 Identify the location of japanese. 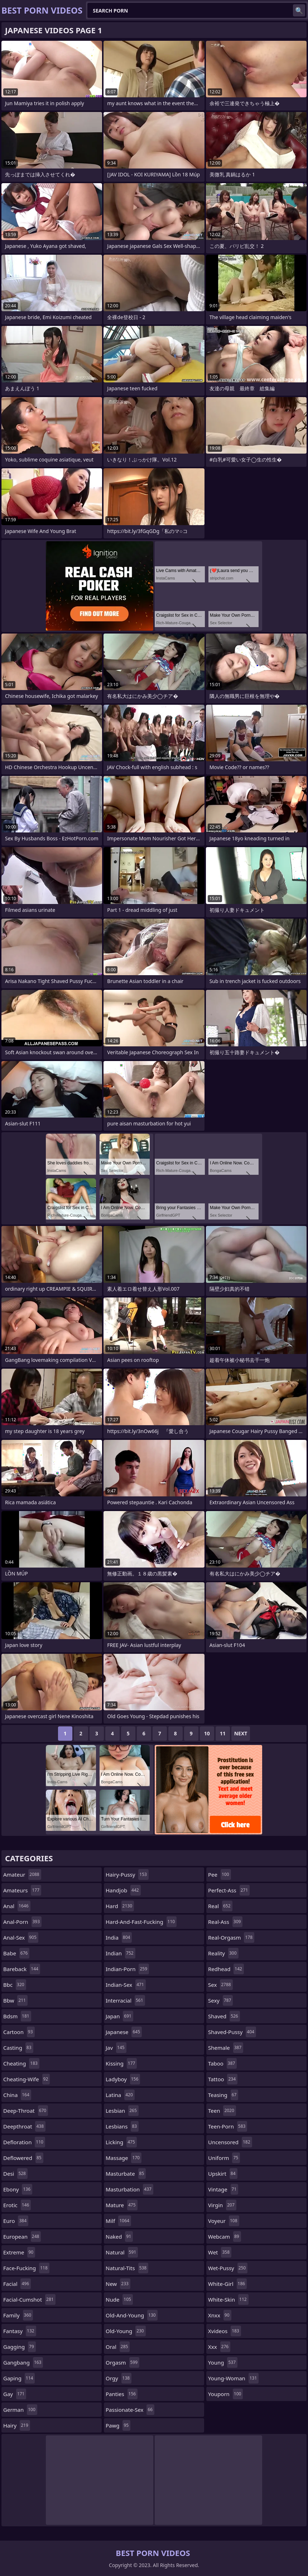
(124, 2032).